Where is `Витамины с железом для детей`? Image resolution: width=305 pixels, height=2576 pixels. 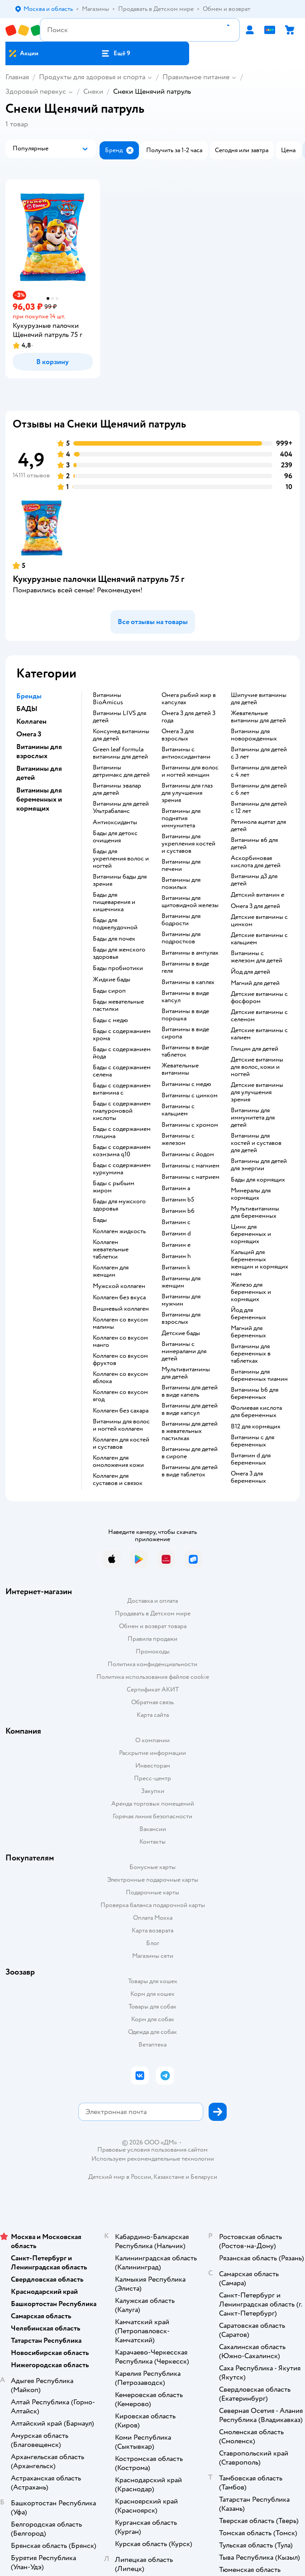
Витамины с железом для детей is located at coordinates (256, 957).